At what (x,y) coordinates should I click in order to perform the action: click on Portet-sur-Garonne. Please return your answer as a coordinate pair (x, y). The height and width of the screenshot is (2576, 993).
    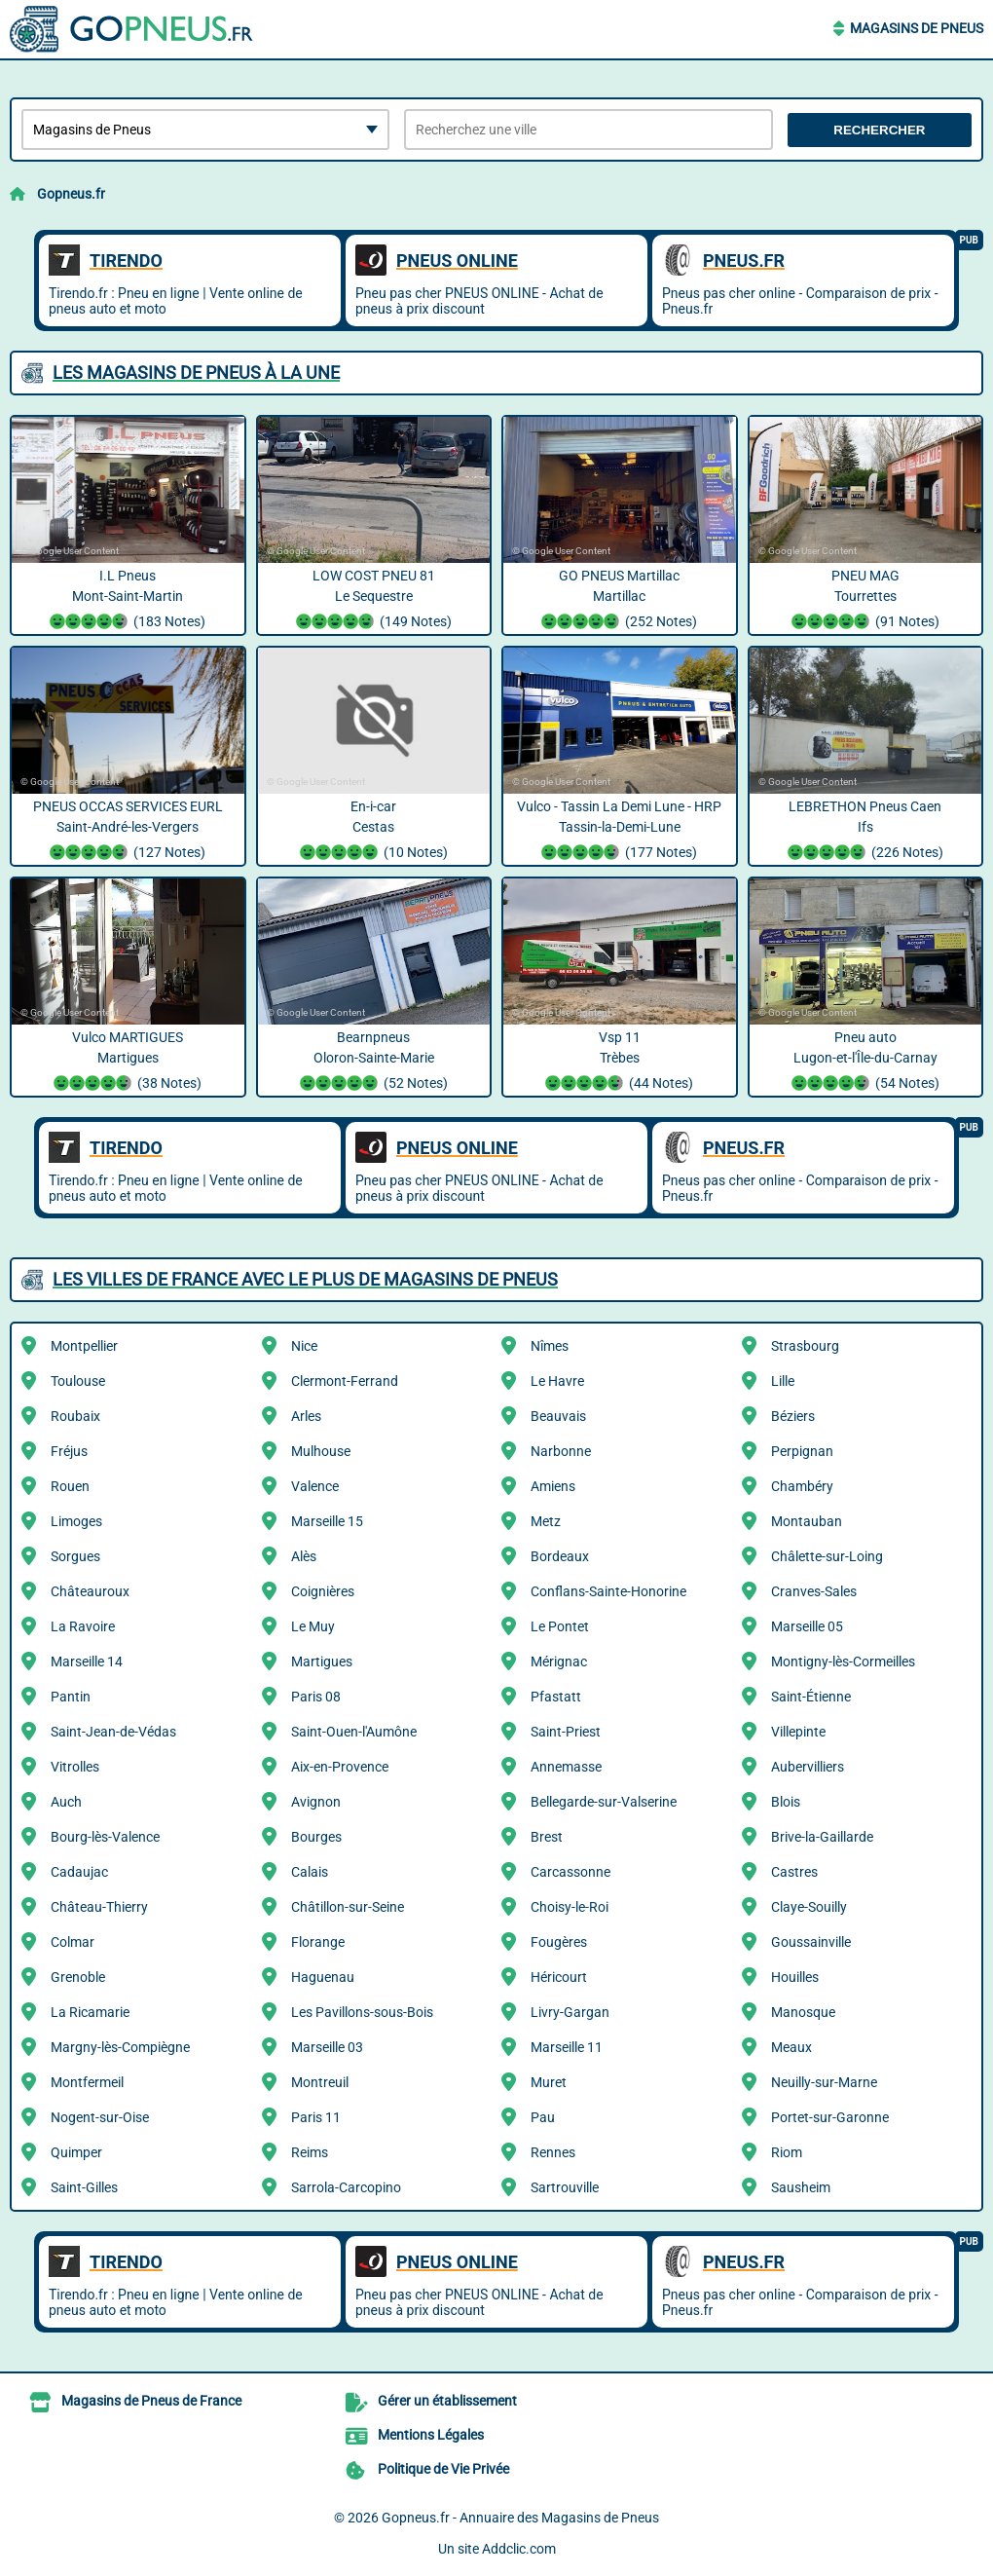
    Looking at the image, I should click on (830, 2117).